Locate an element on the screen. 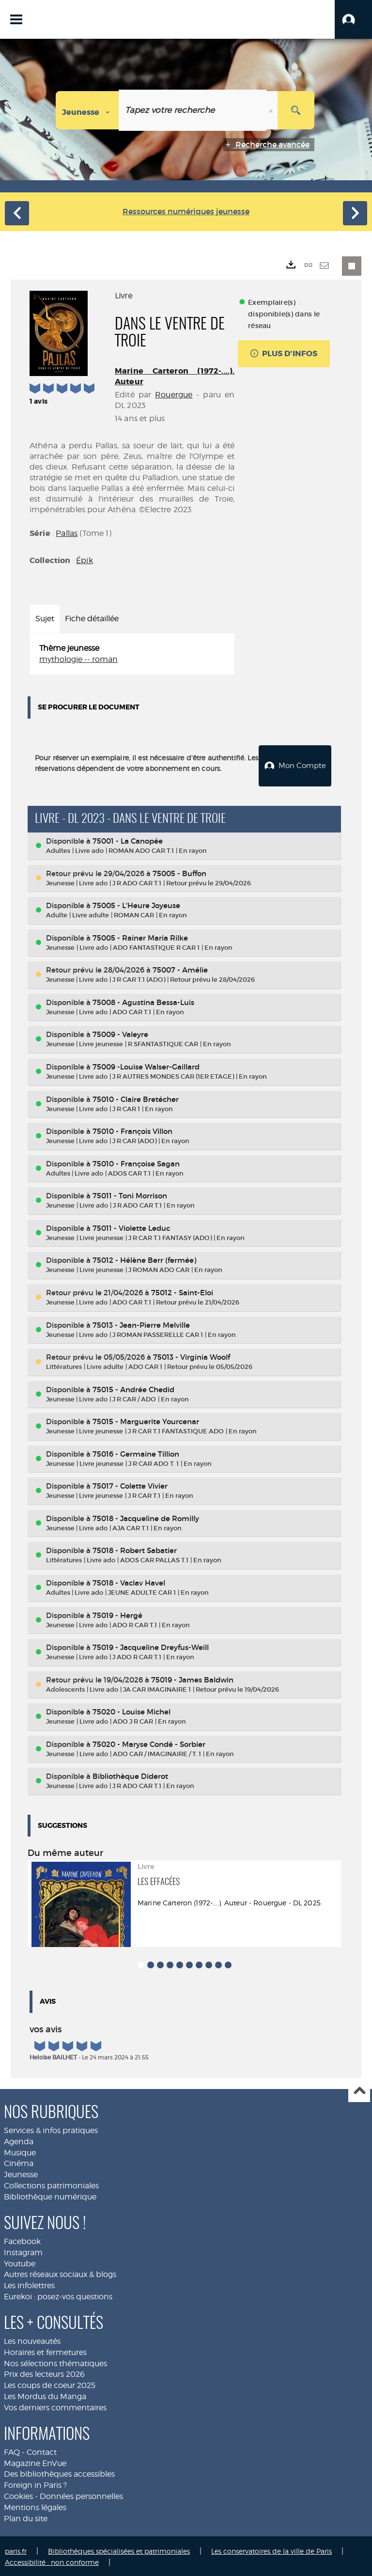 Image resolution: width=372 pixels, height=2576 pixels. 75009 - Valeyre is located at coordinates (120, 1032).